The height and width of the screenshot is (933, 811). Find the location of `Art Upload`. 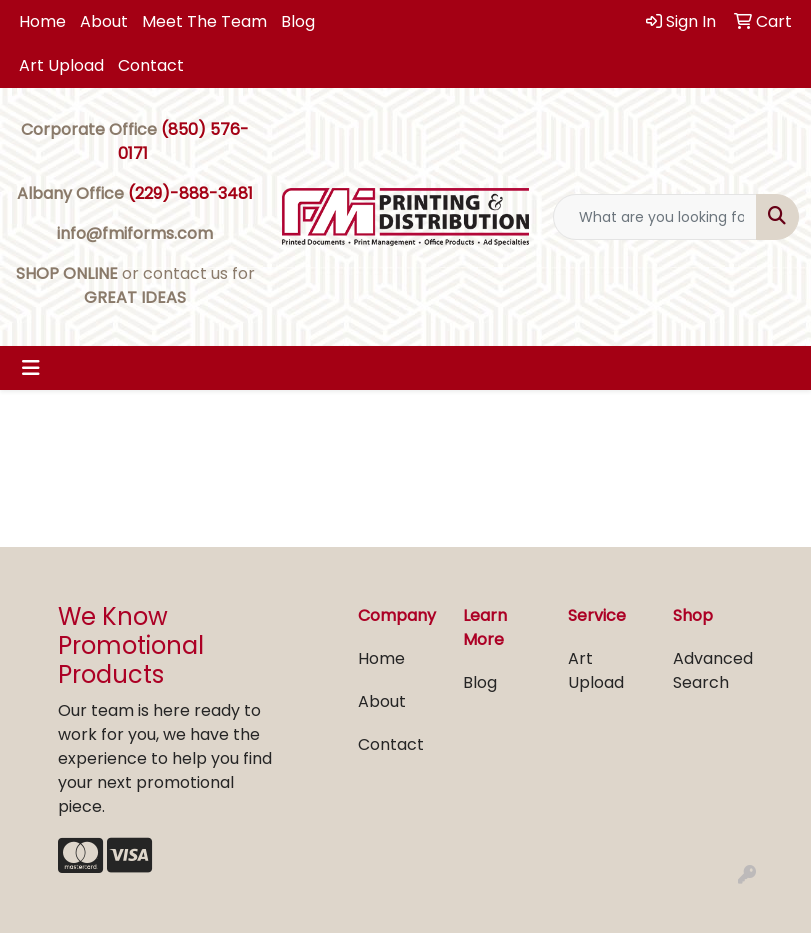

Art Upload is located at coordinates (61, 65).